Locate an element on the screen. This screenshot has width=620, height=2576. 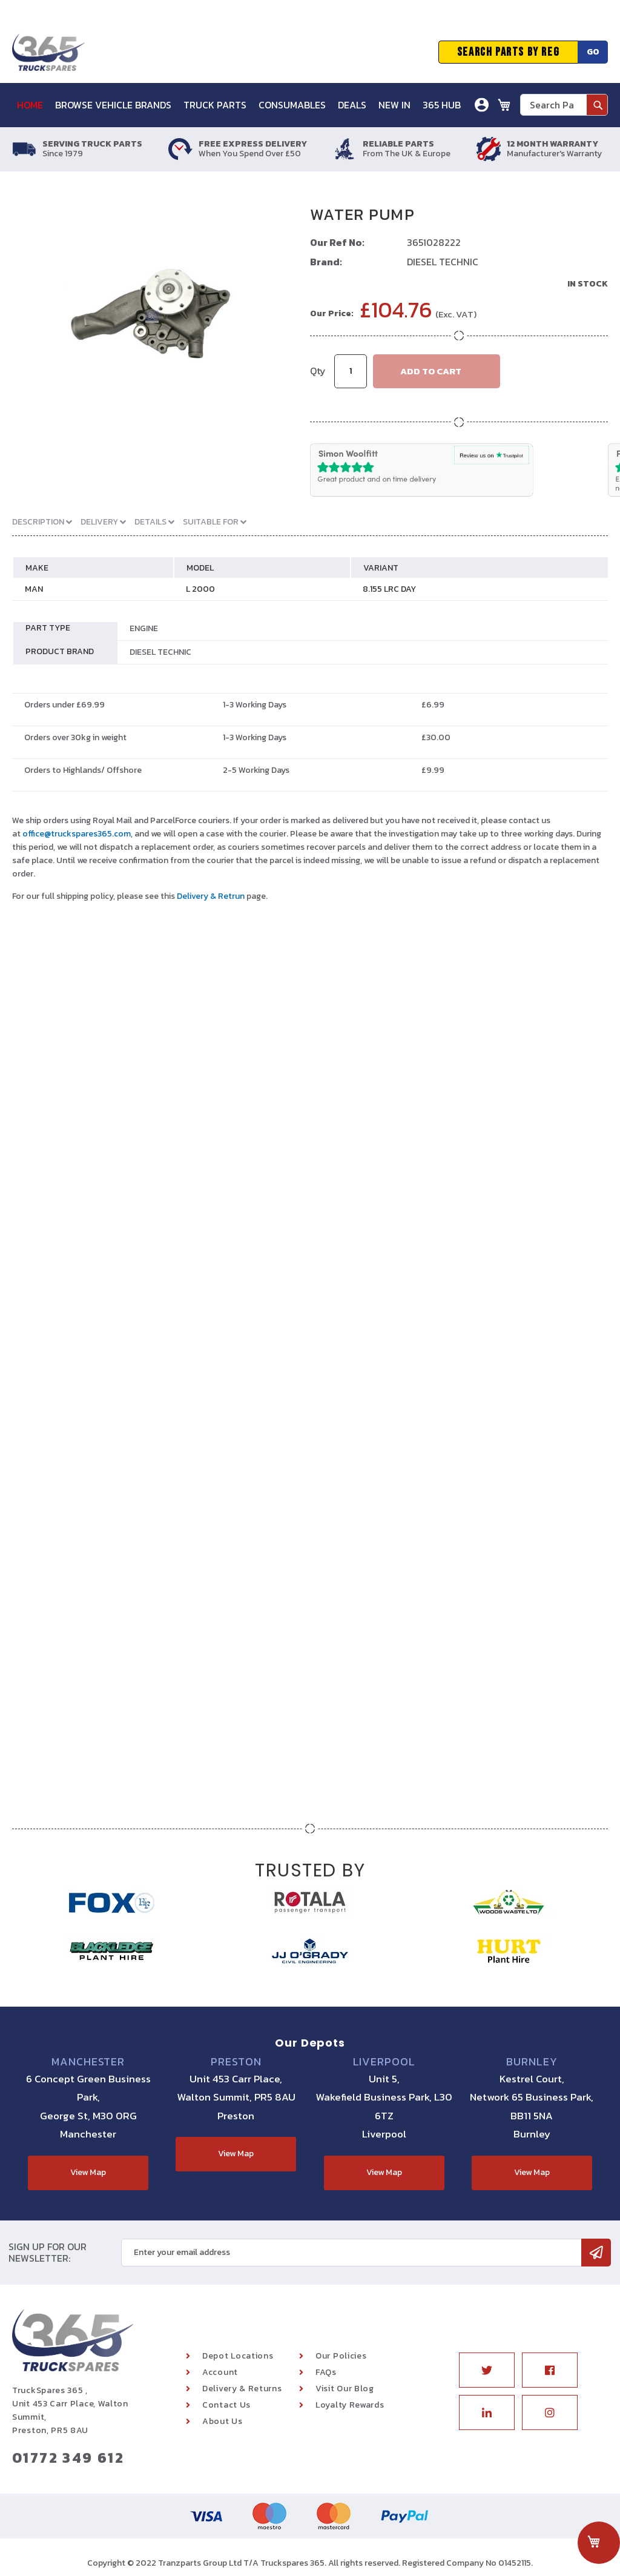
Instagram is located at coordinates (550, 2412).